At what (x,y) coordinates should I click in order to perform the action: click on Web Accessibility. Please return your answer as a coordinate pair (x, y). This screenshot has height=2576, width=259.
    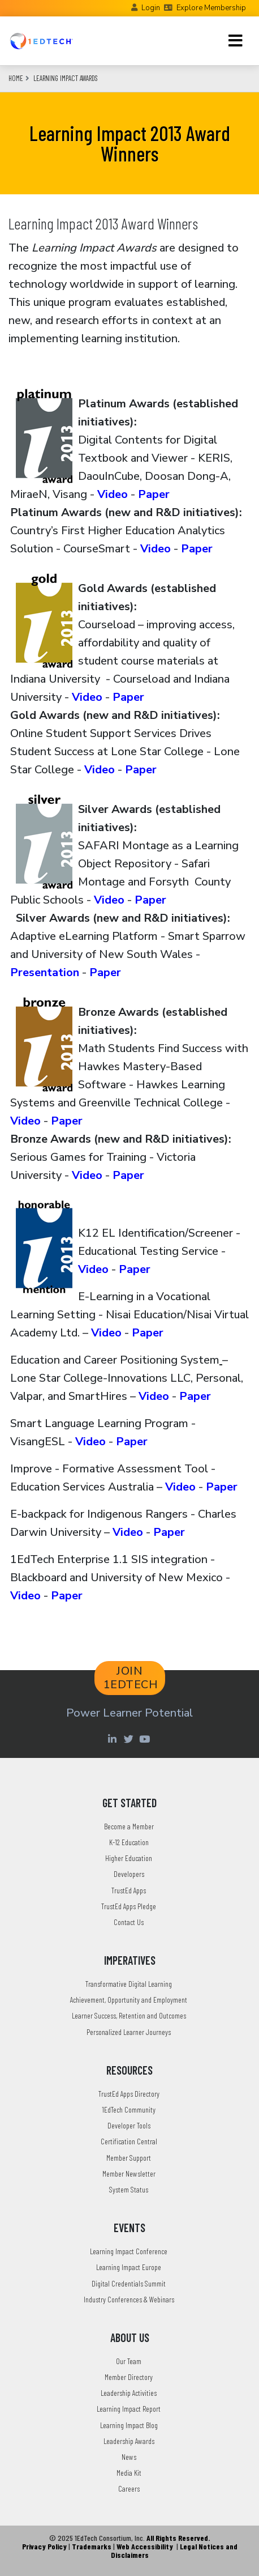
    Looking at the image, I should click on (144, 2546).